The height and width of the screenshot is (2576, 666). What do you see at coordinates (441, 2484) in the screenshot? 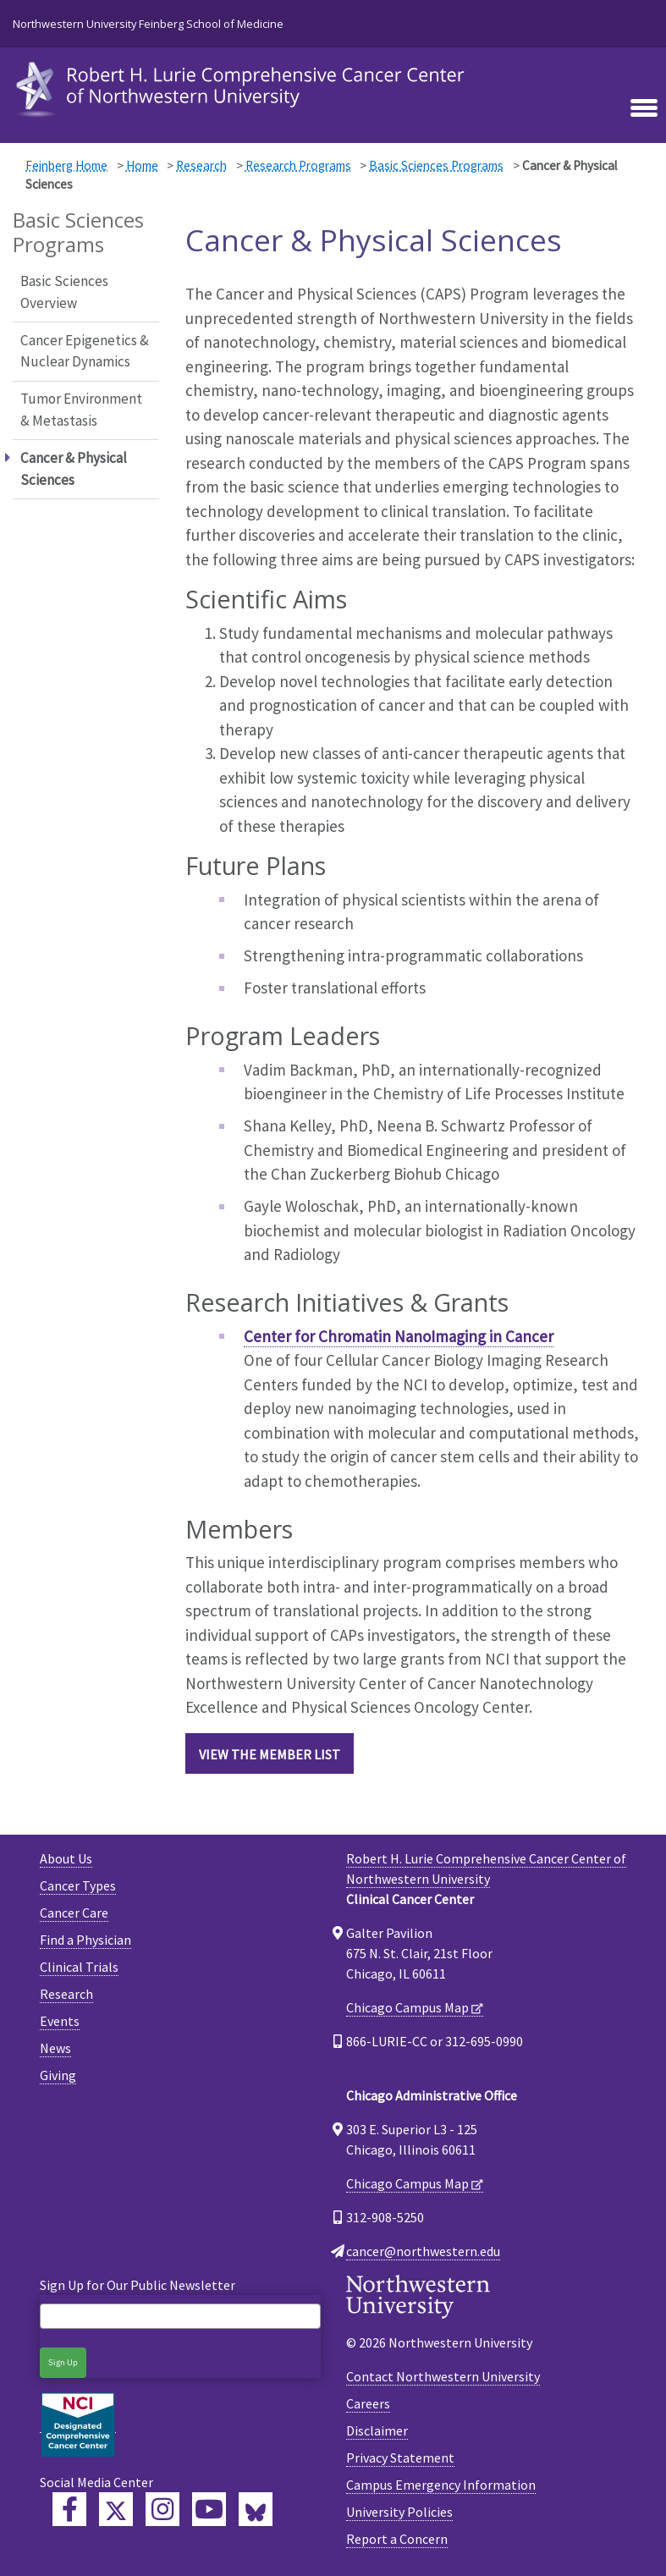
I see `Campus Emergency Information` at bounding box center [441, 2484].